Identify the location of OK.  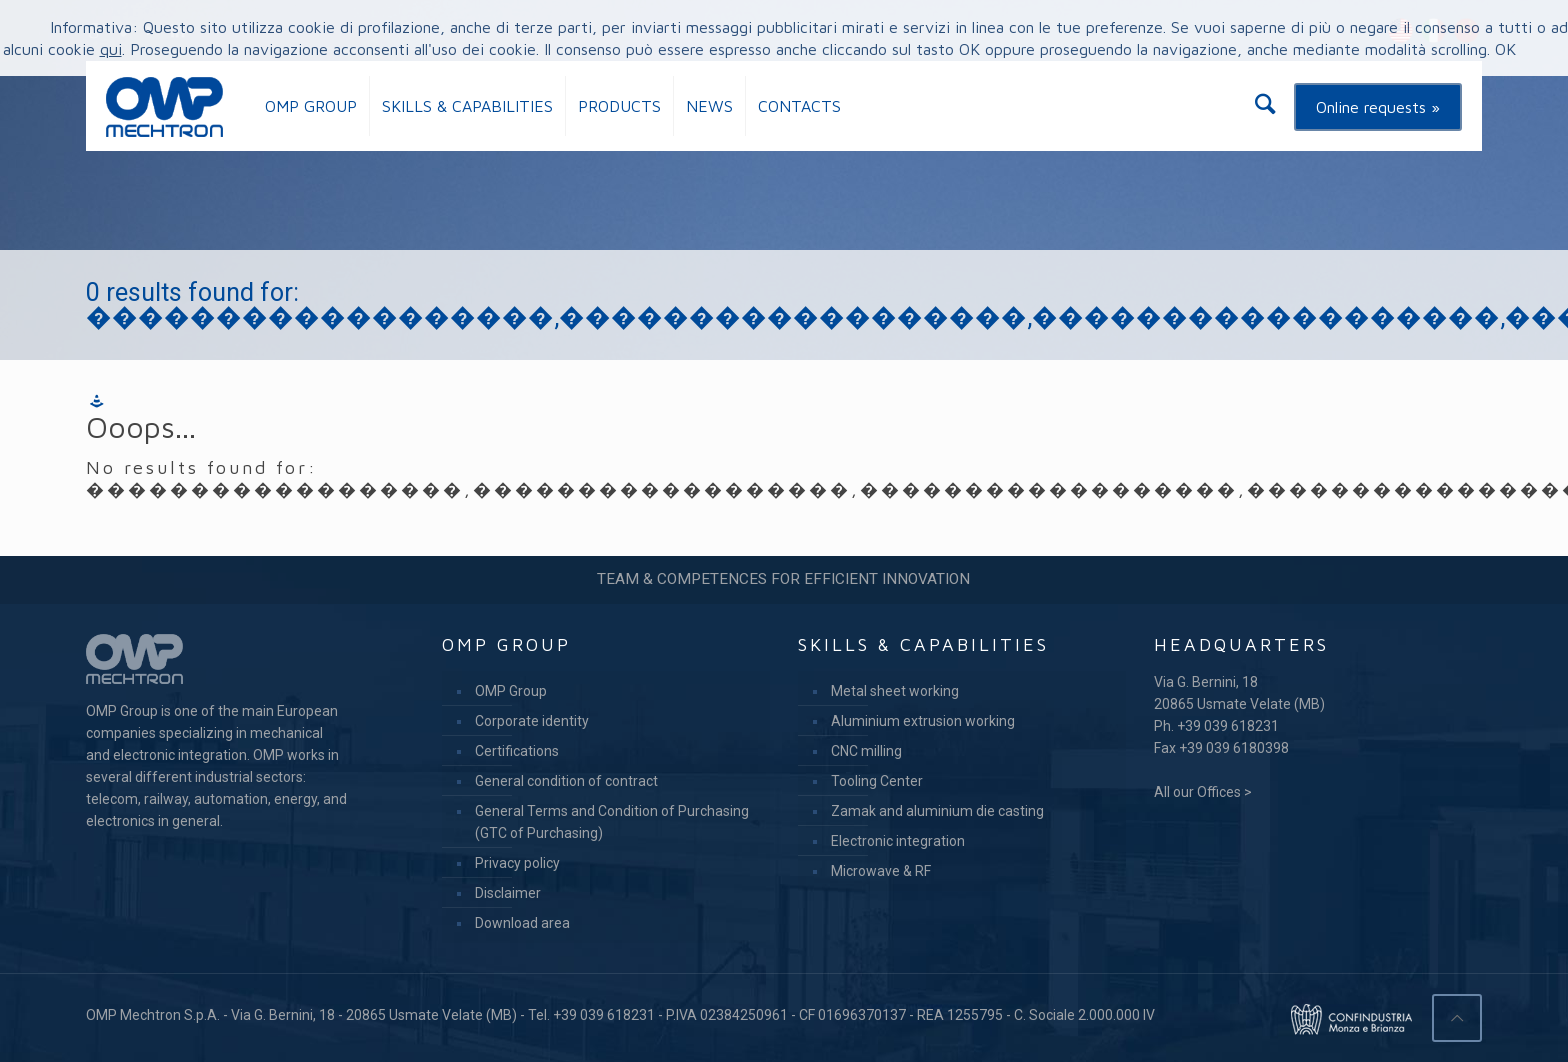
(1505, 49).